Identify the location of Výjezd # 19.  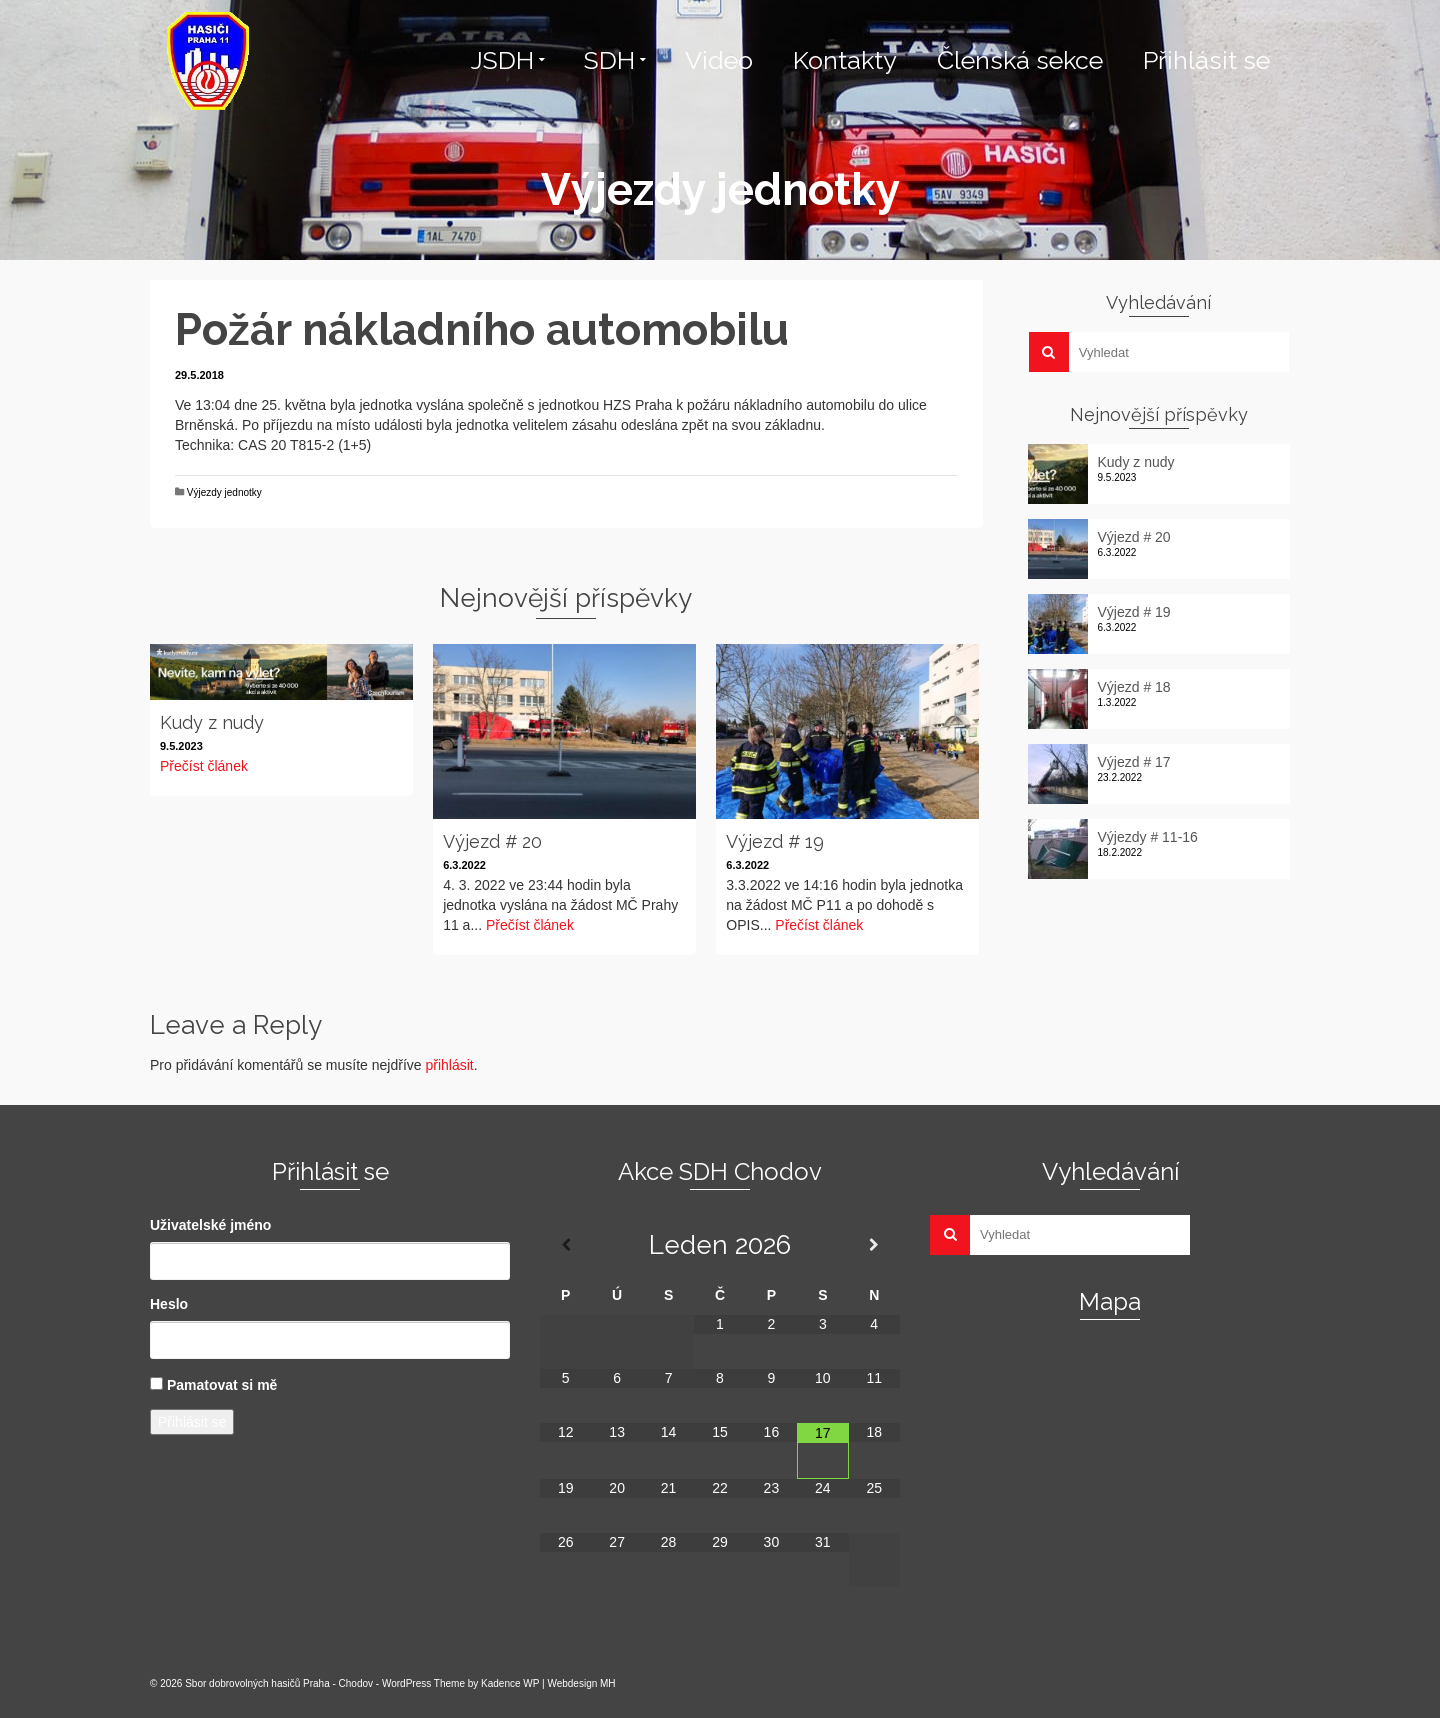
(1134, 612).